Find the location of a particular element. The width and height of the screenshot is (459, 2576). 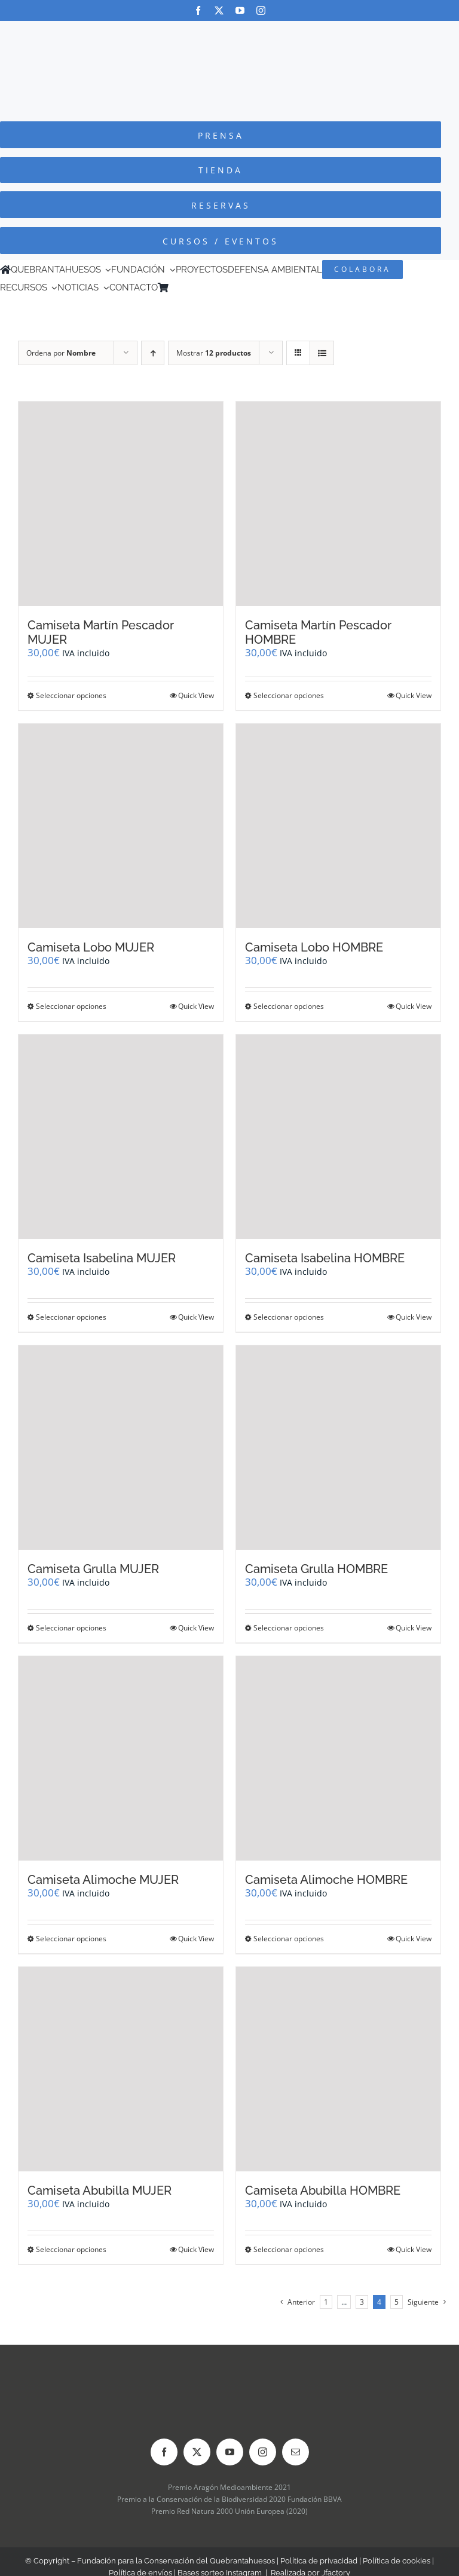

[facebook] is located at coordinates (198, 10).